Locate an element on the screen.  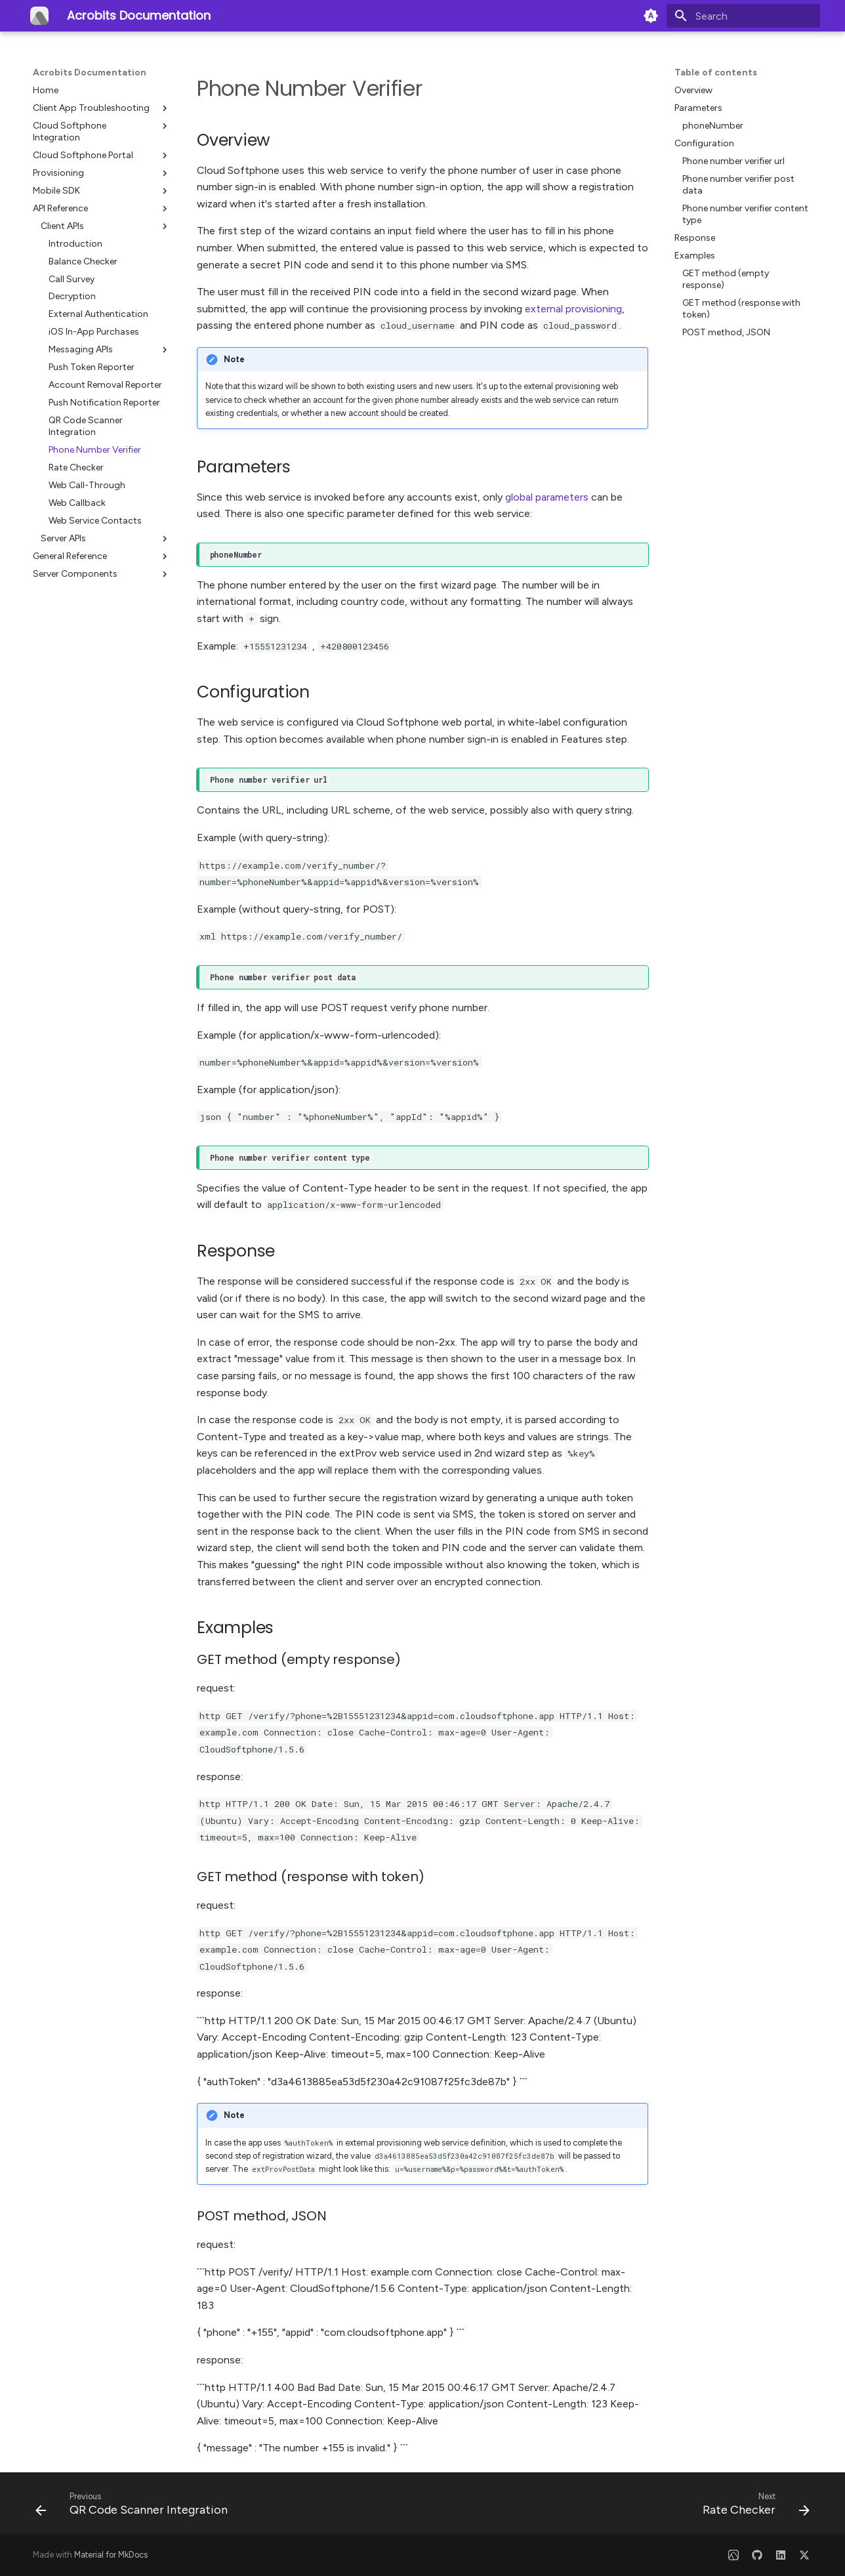
external provisioning is located at coordinates (573, 308).